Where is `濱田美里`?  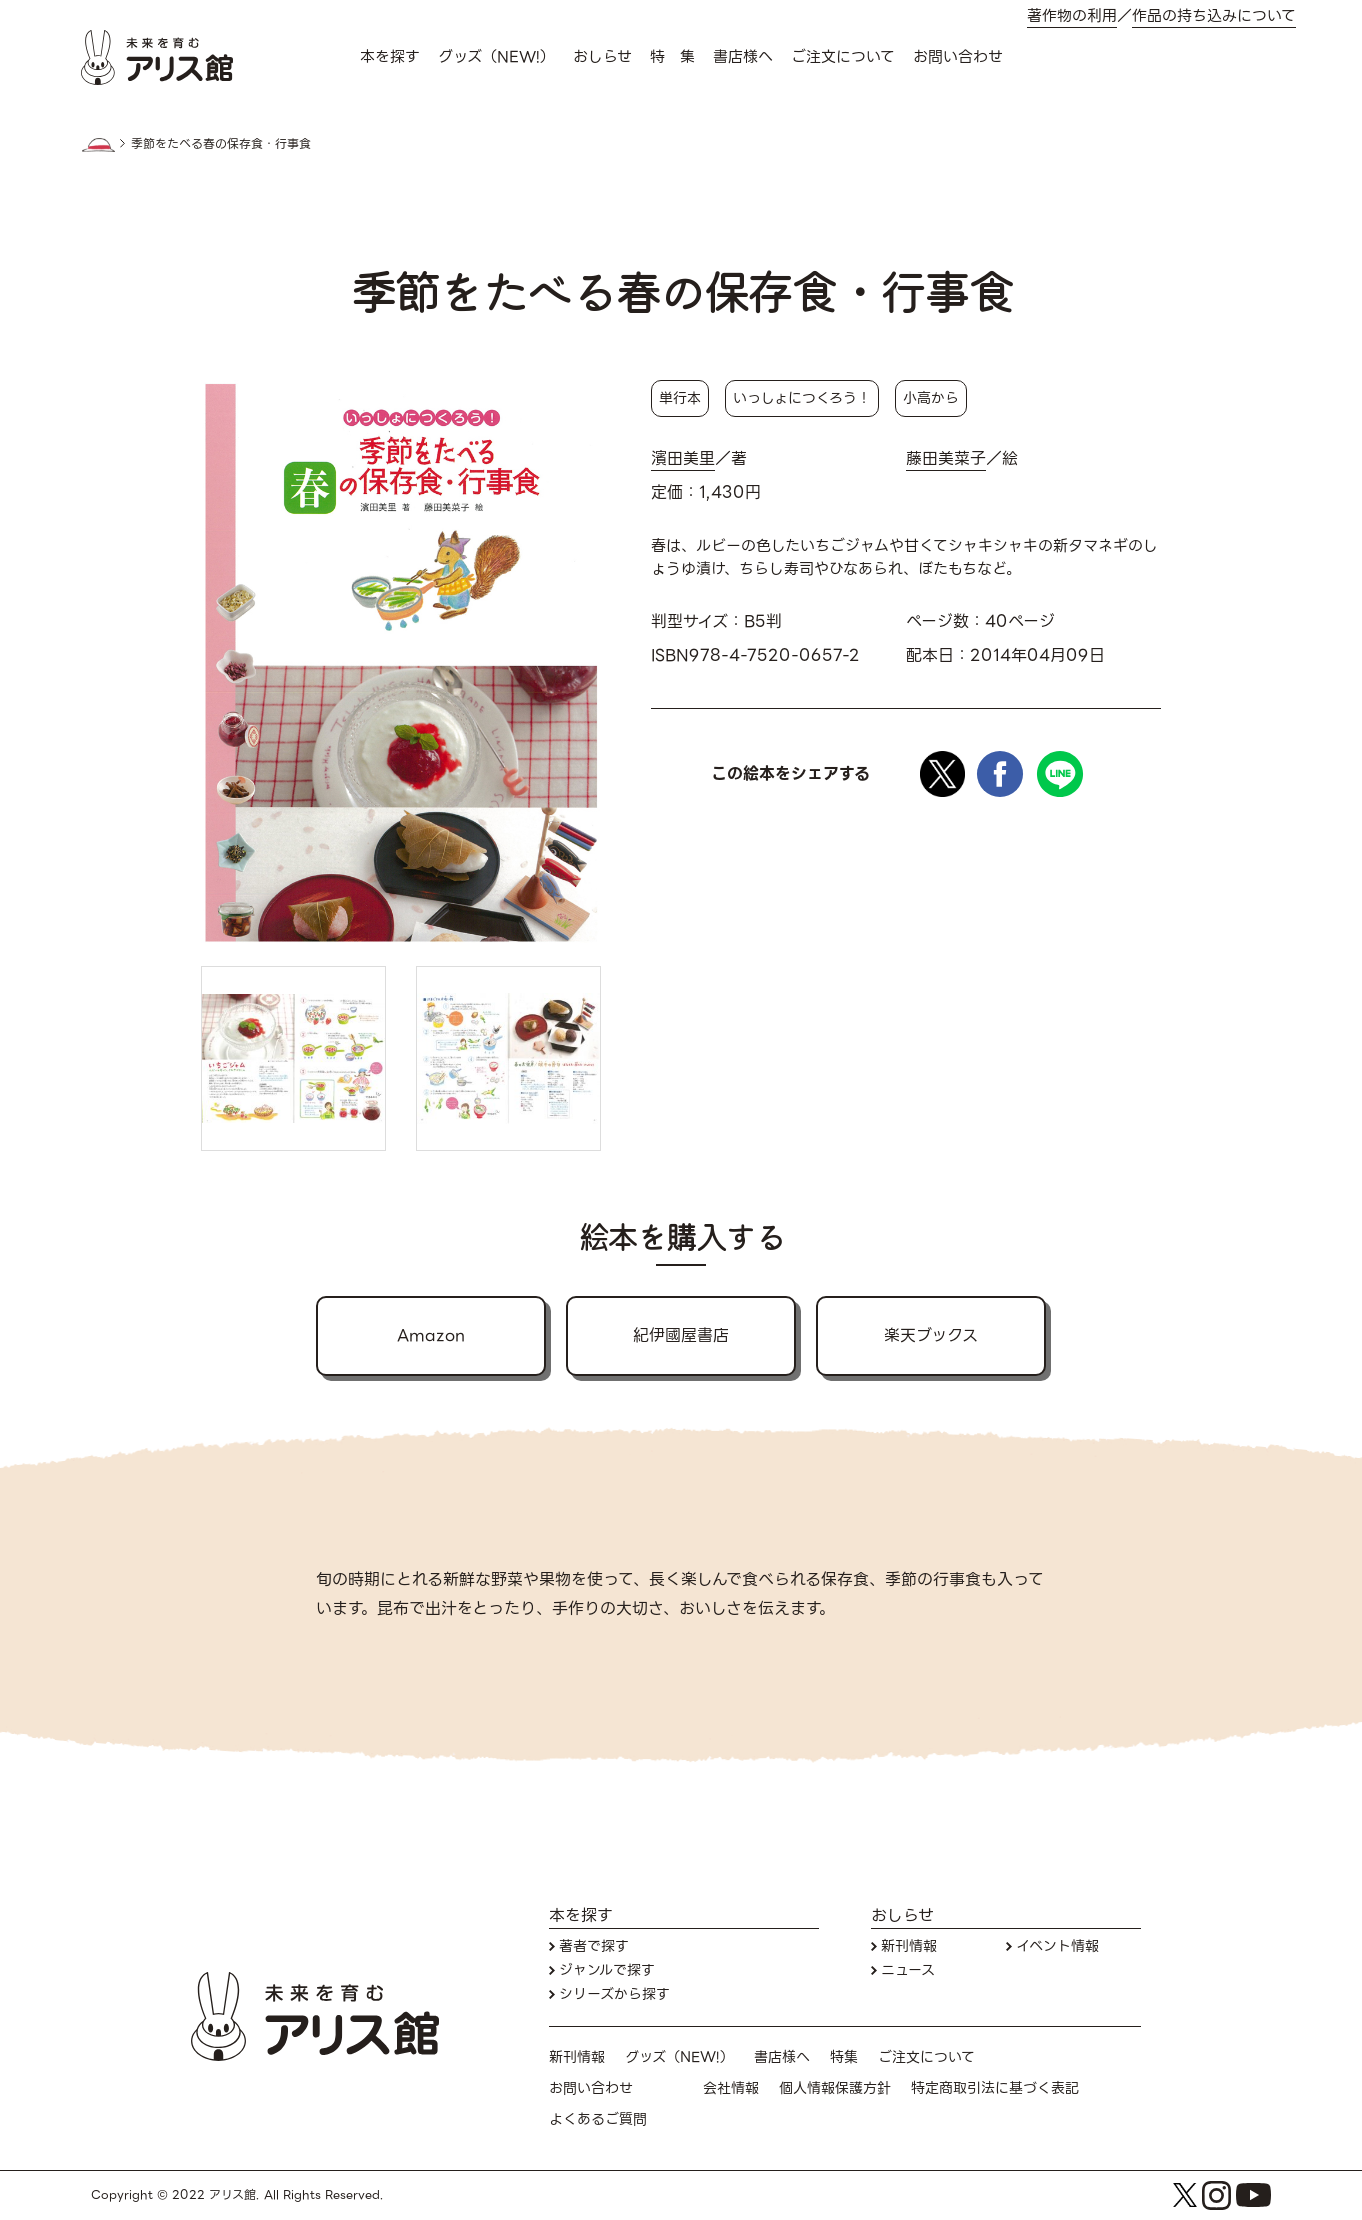 濱田美里 is located at coordinates (683, 459).